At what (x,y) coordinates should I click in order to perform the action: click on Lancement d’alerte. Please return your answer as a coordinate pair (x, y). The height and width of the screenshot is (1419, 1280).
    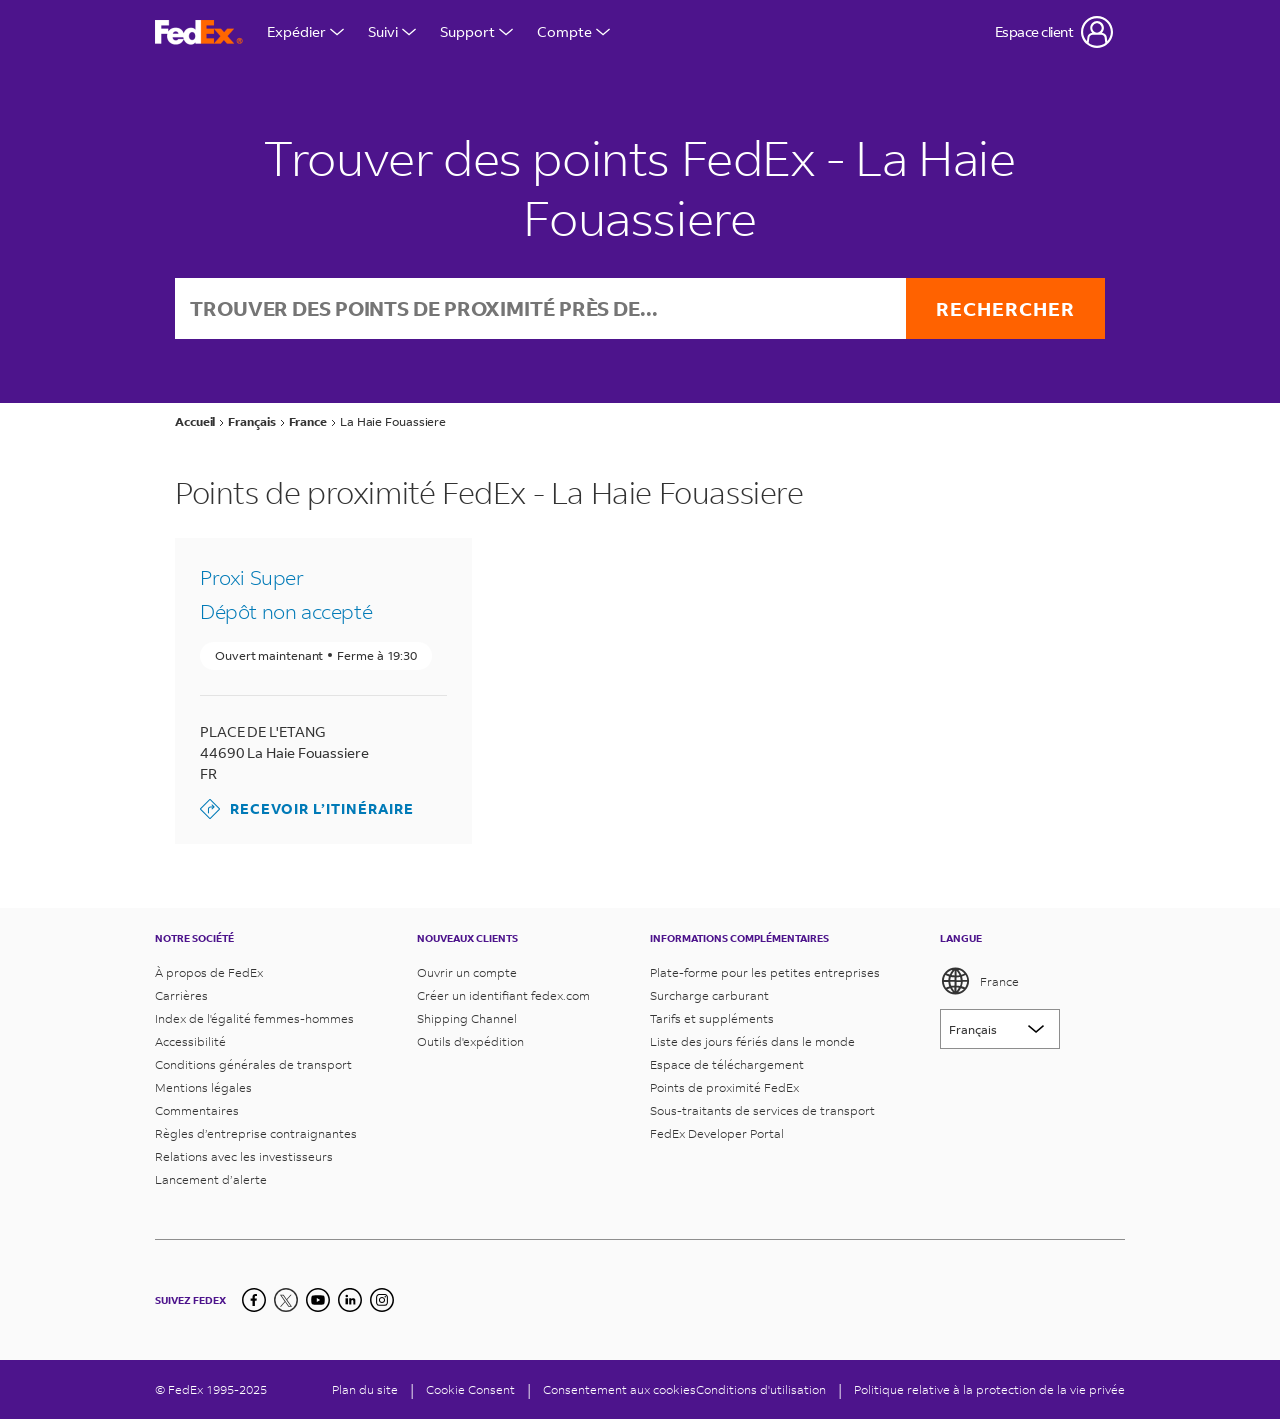
    Looking at the image, I should click on (211, 1179).